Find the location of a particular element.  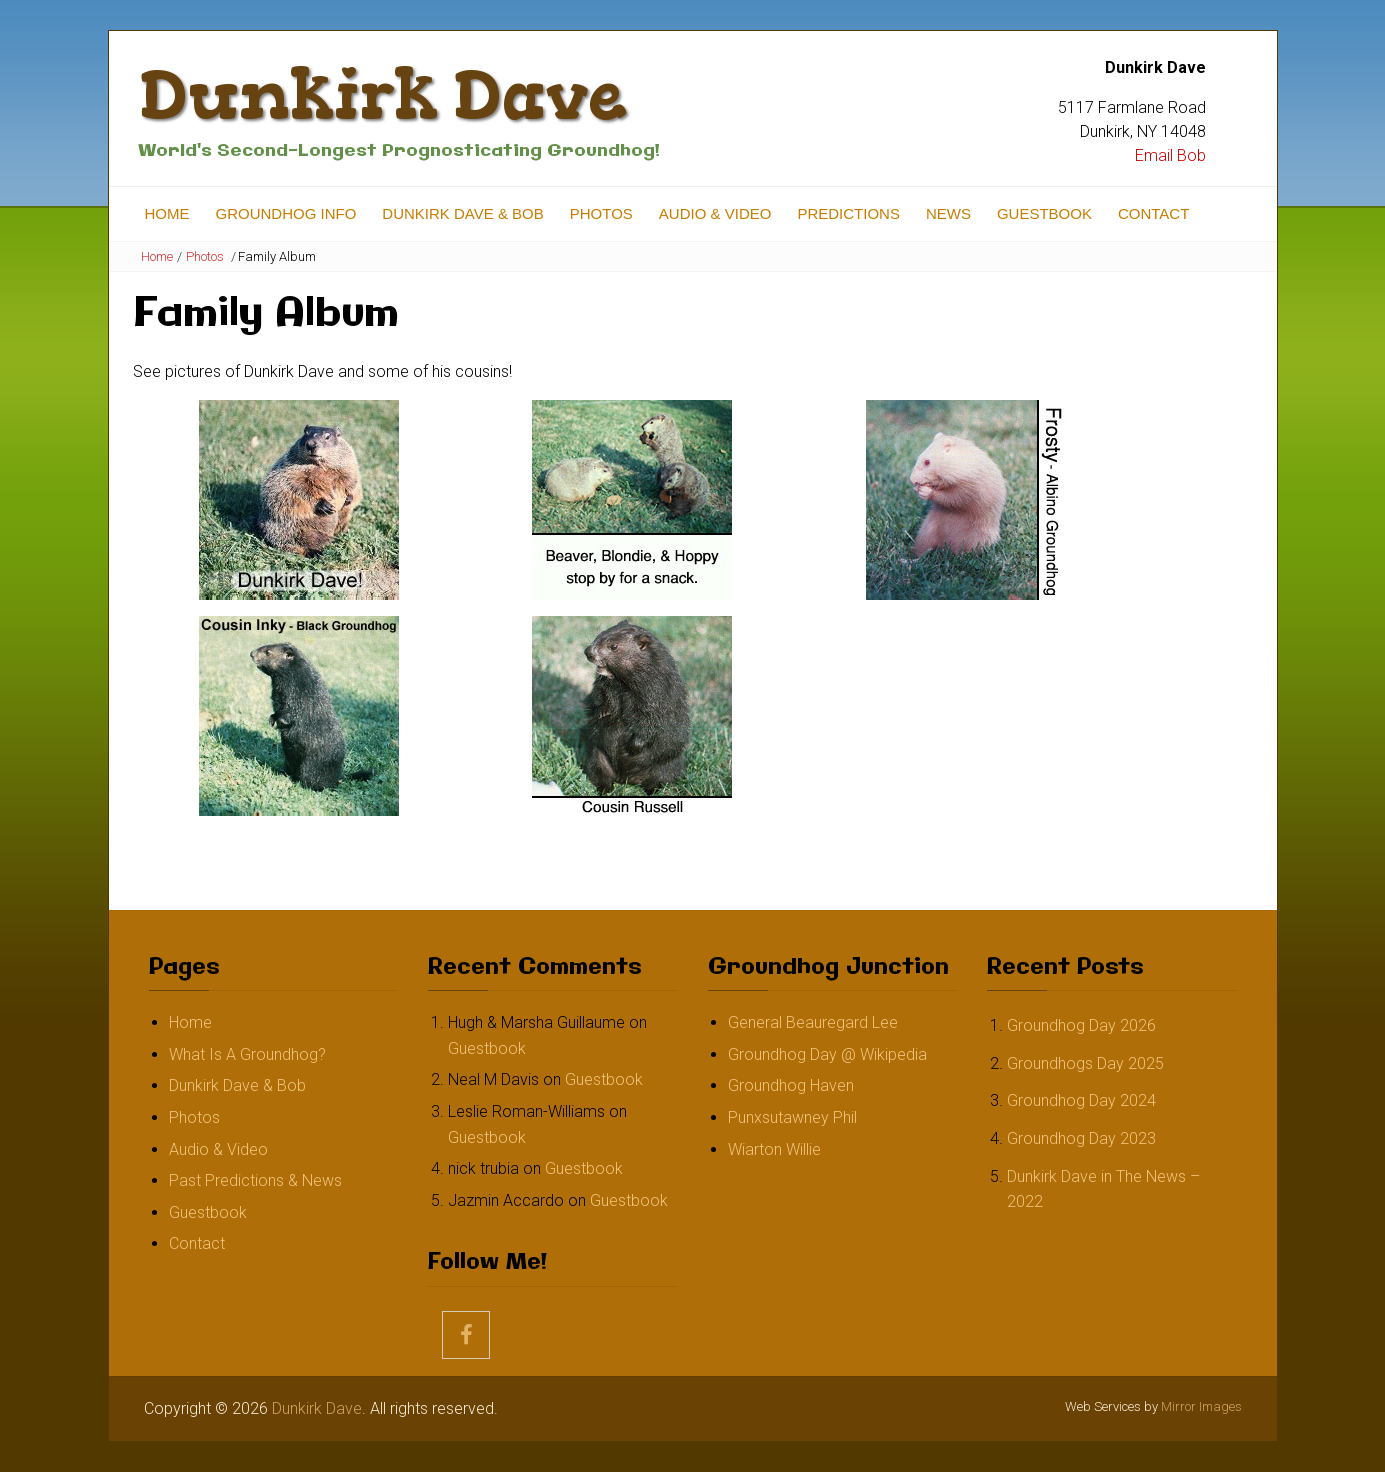

Contact is located at coordinates (1153, 213).